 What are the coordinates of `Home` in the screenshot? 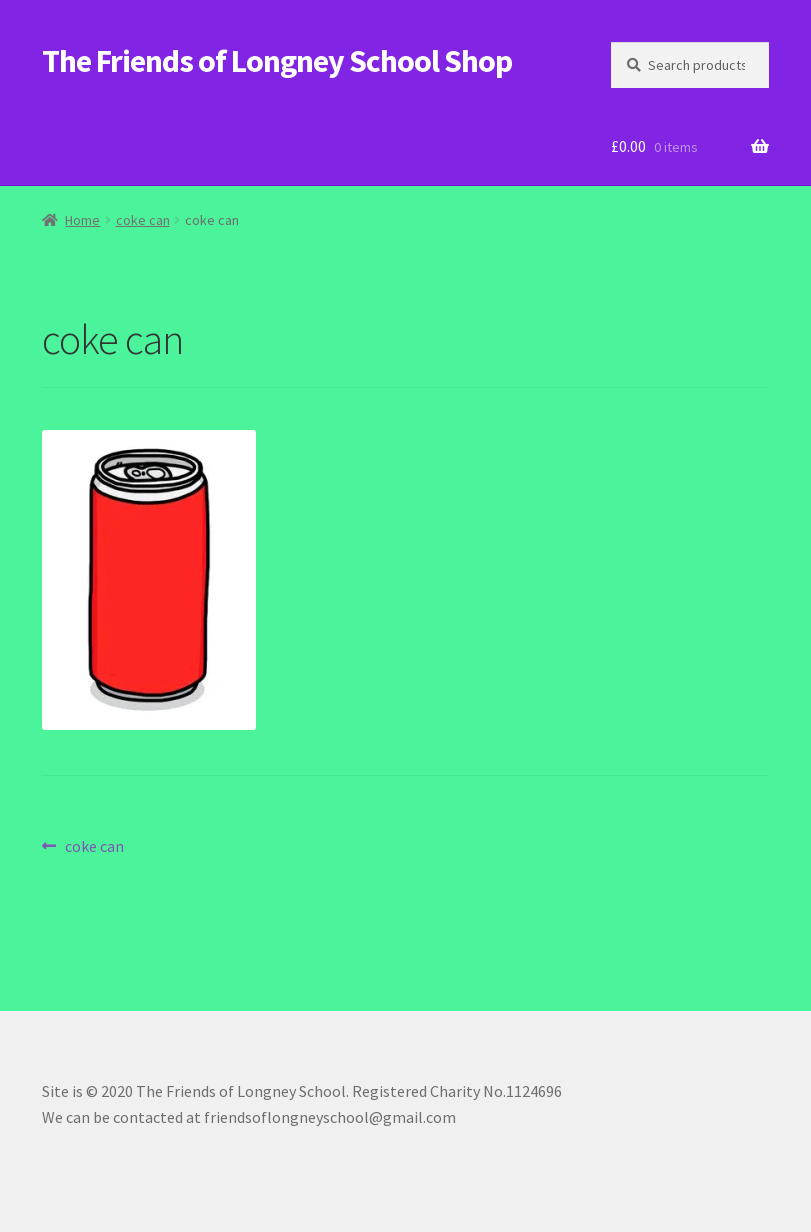 It's located at (82, 220).